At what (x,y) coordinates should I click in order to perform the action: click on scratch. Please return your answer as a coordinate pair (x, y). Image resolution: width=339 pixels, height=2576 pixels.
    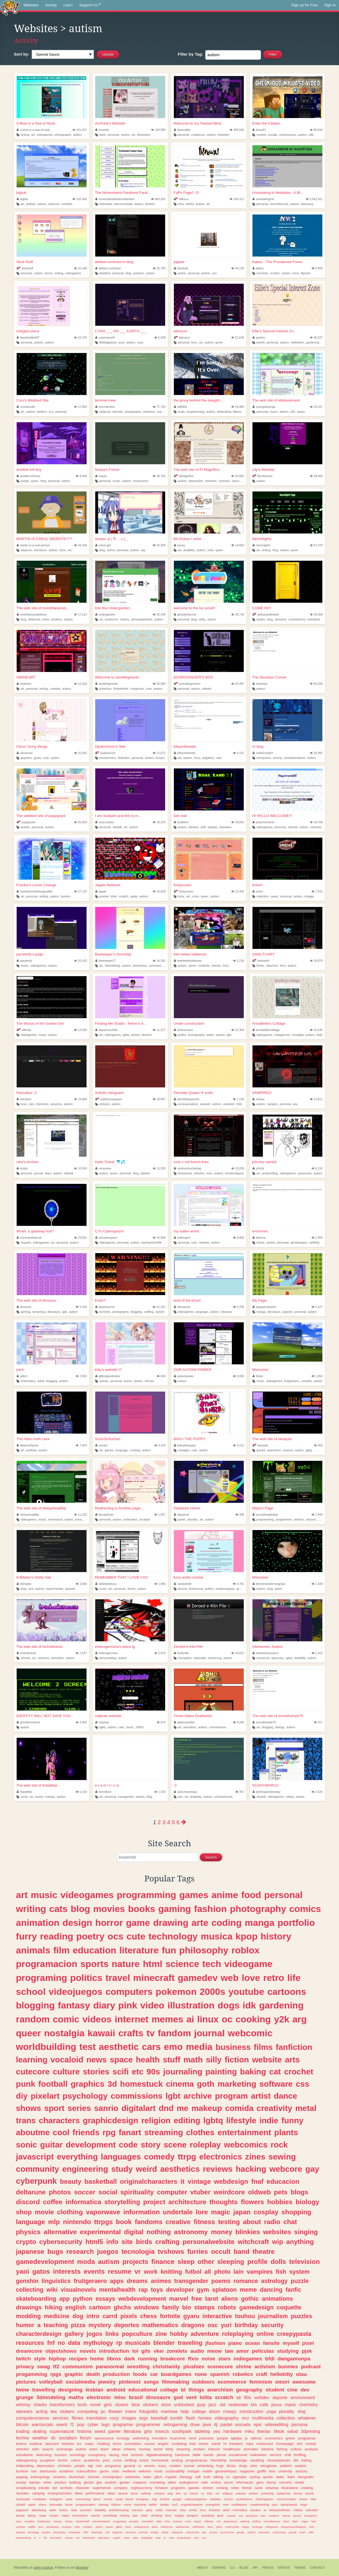
    Looking at the image, I should click on (275, 273).